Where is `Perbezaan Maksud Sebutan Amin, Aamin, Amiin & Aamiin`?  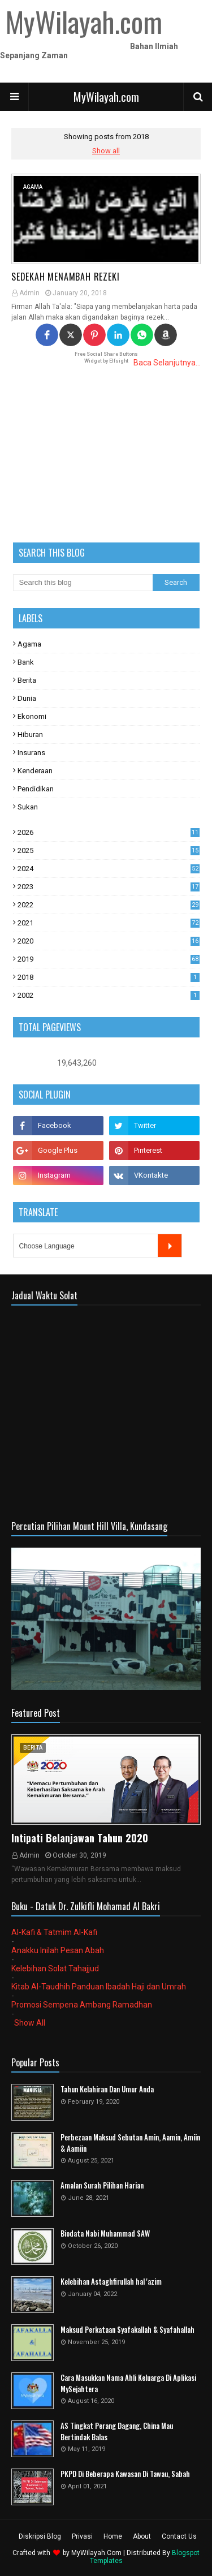 Perbezaan Maksud Sebutan Amin, Aamin, Amiin & Aamiin is located at coordinates (130, 2143).